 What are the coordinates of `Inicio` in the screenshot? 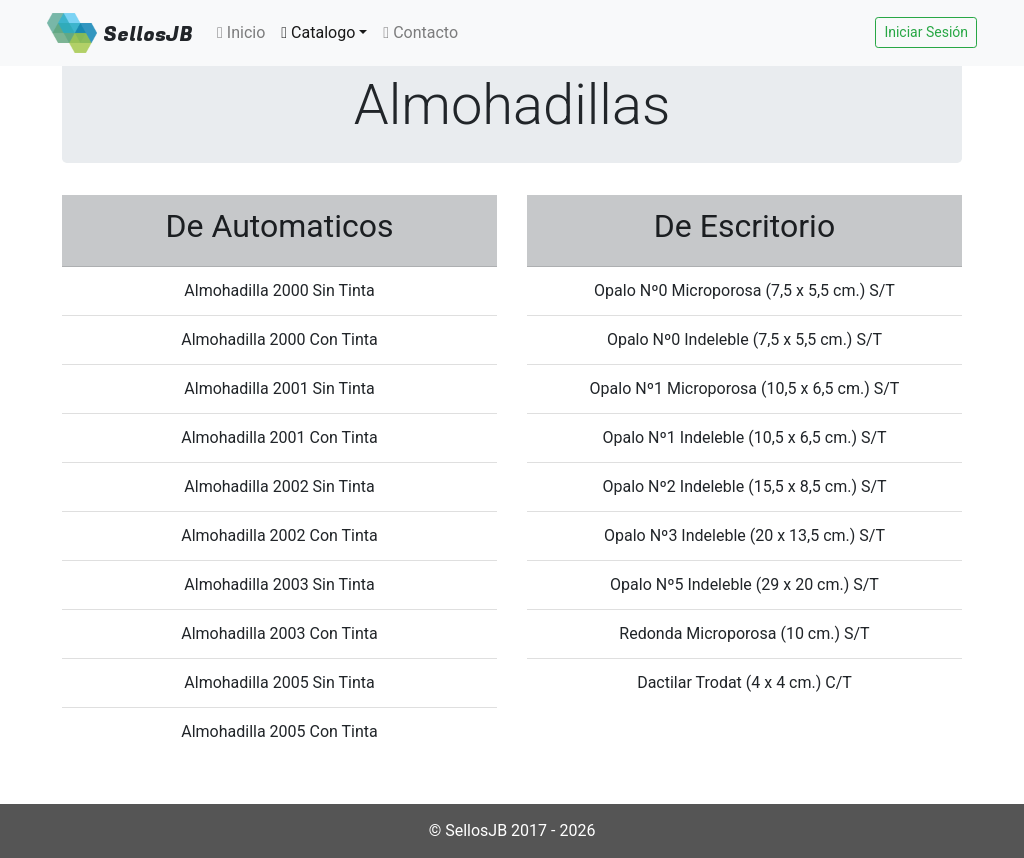 It's located at (241, 32).